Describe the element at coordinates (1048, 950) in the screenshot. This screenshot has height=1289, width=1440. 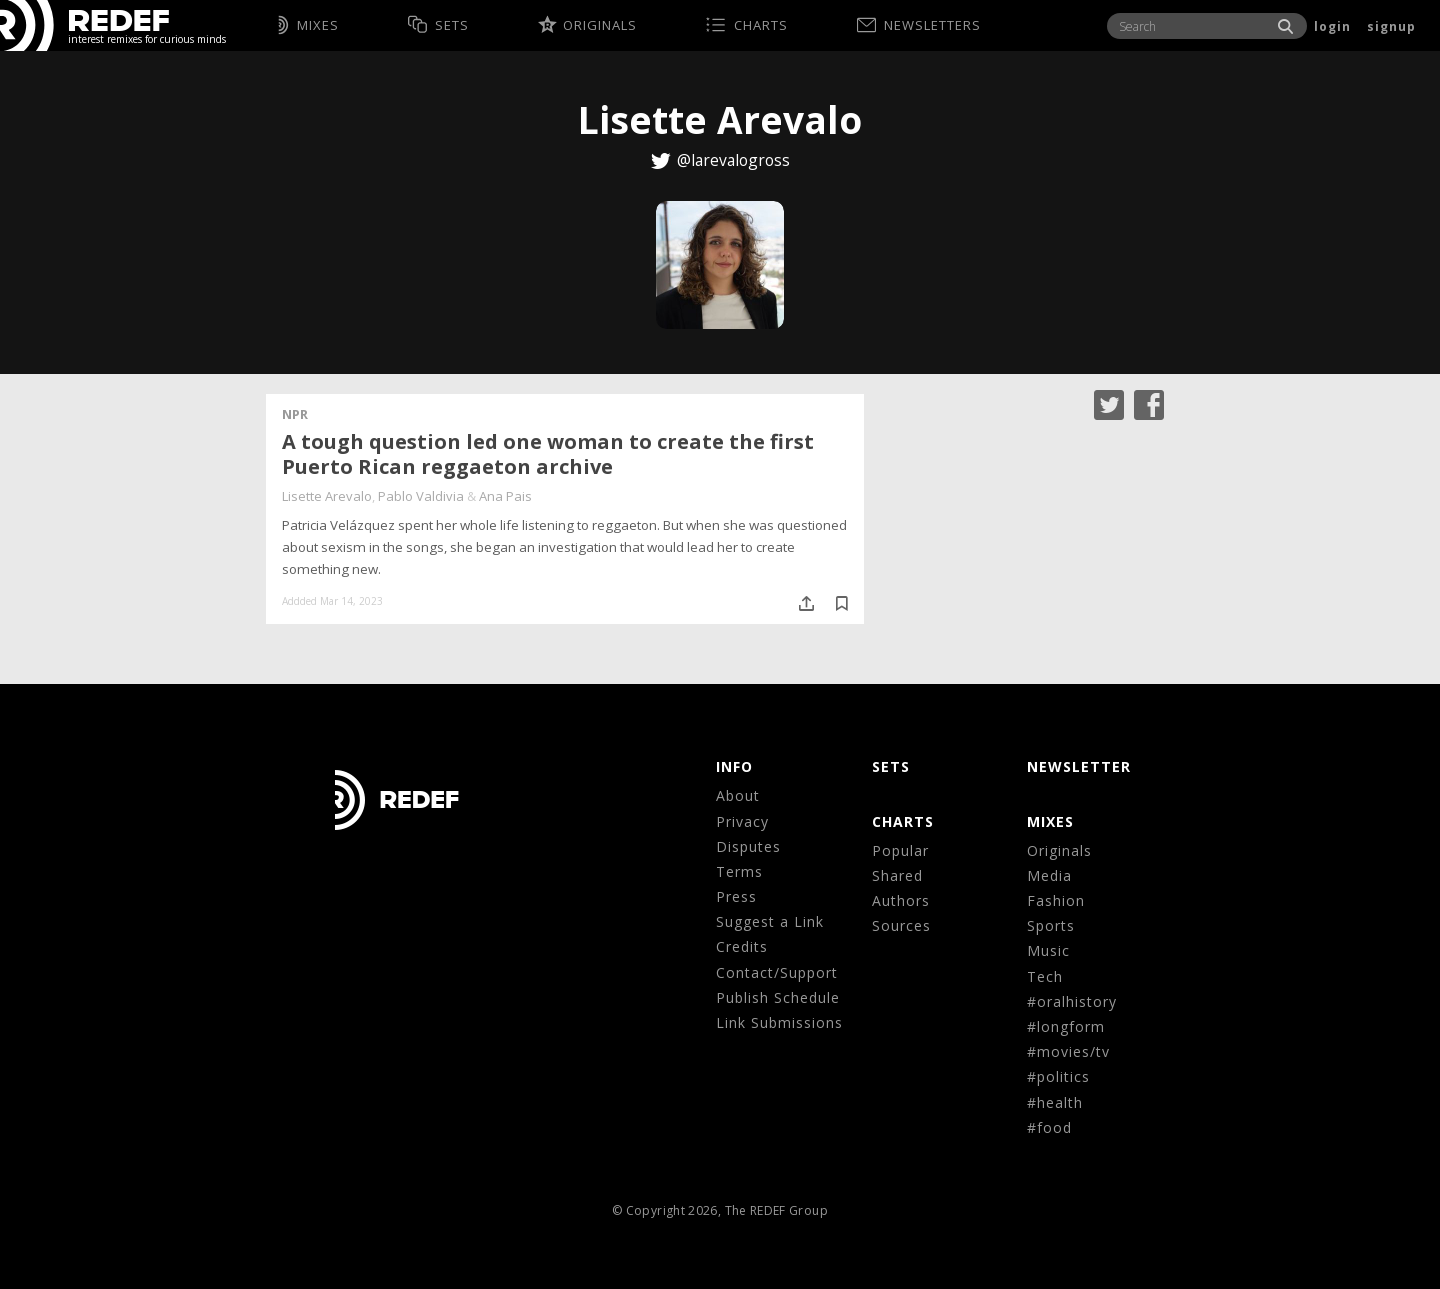
I see `Music` at that location.